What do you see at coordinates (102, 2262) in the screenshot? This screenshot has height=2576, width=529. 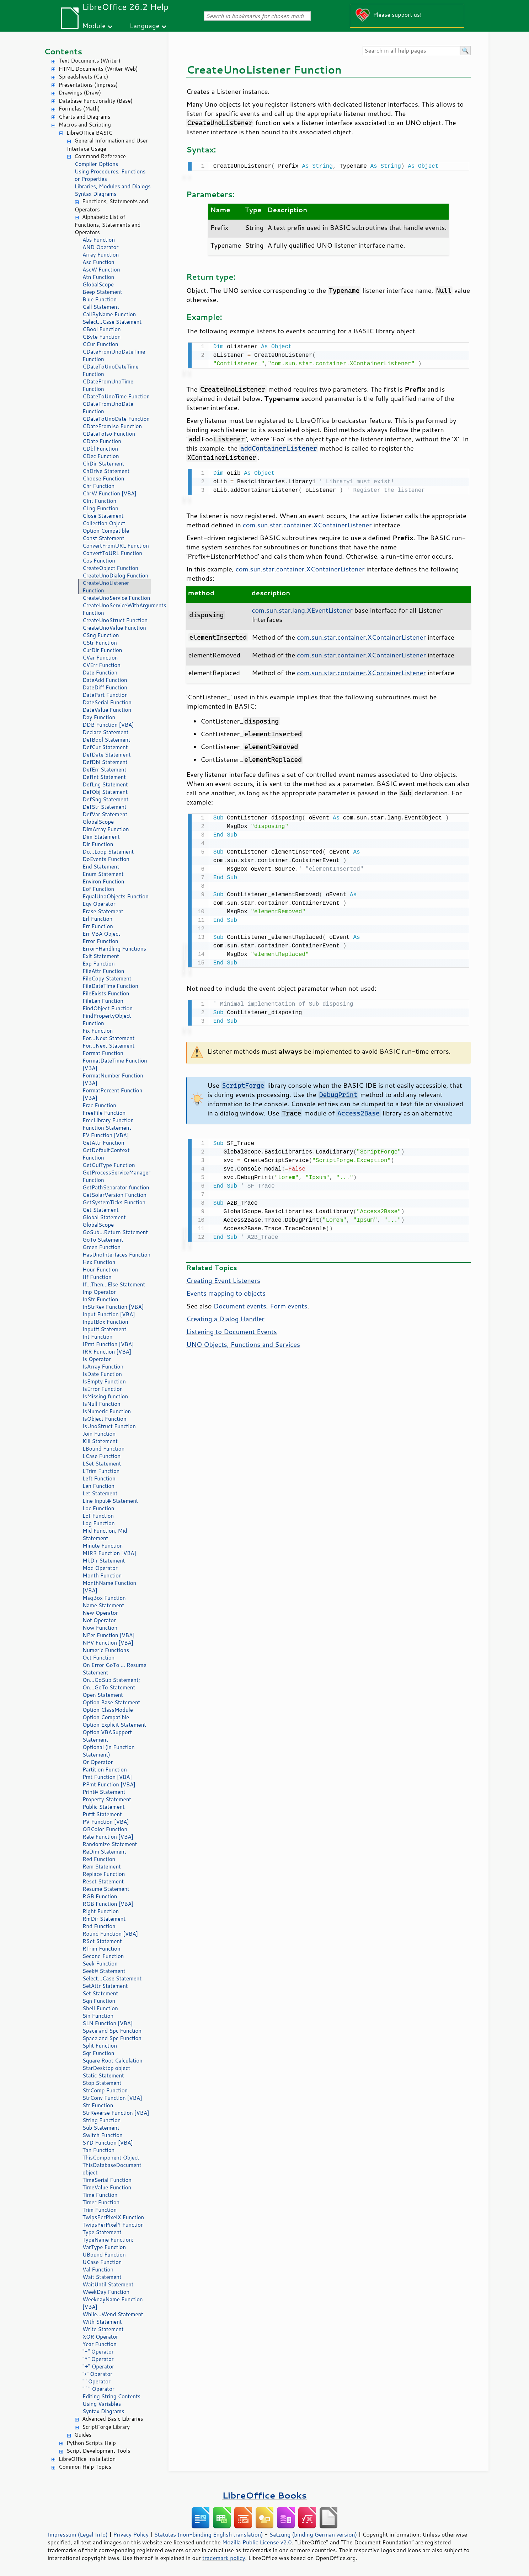 I see `UCase Function` at bounding box center [102, 2262].